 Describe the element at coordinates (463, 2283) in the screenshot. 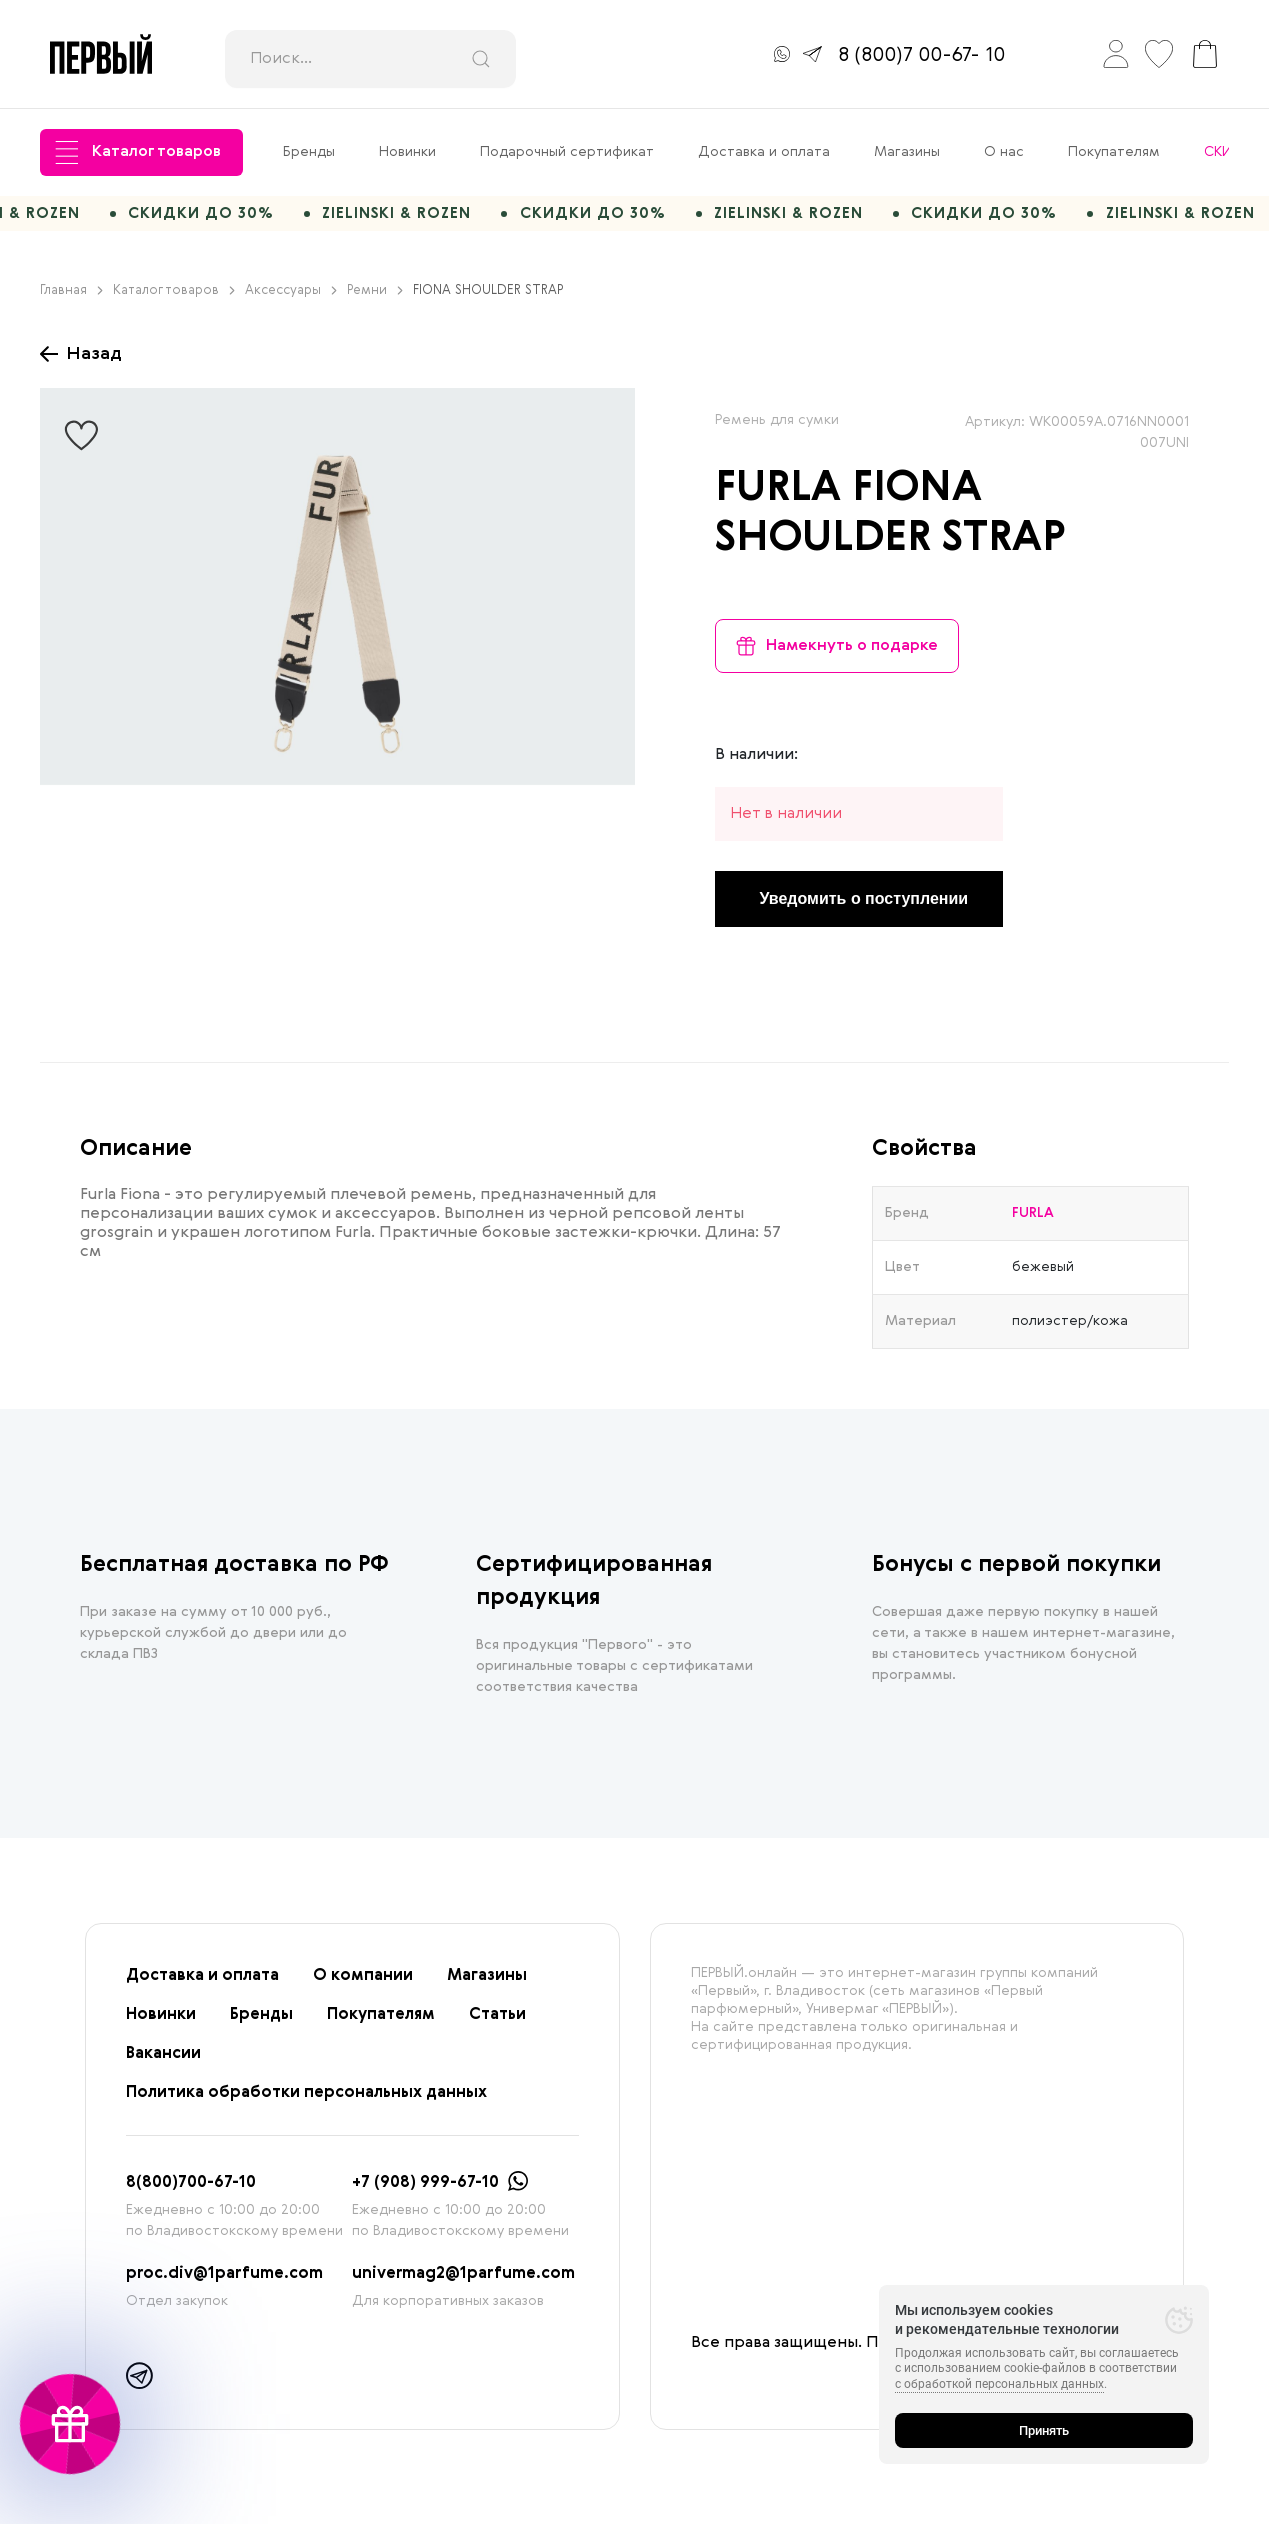

I see `univermag2@1parfume.com` at that location.